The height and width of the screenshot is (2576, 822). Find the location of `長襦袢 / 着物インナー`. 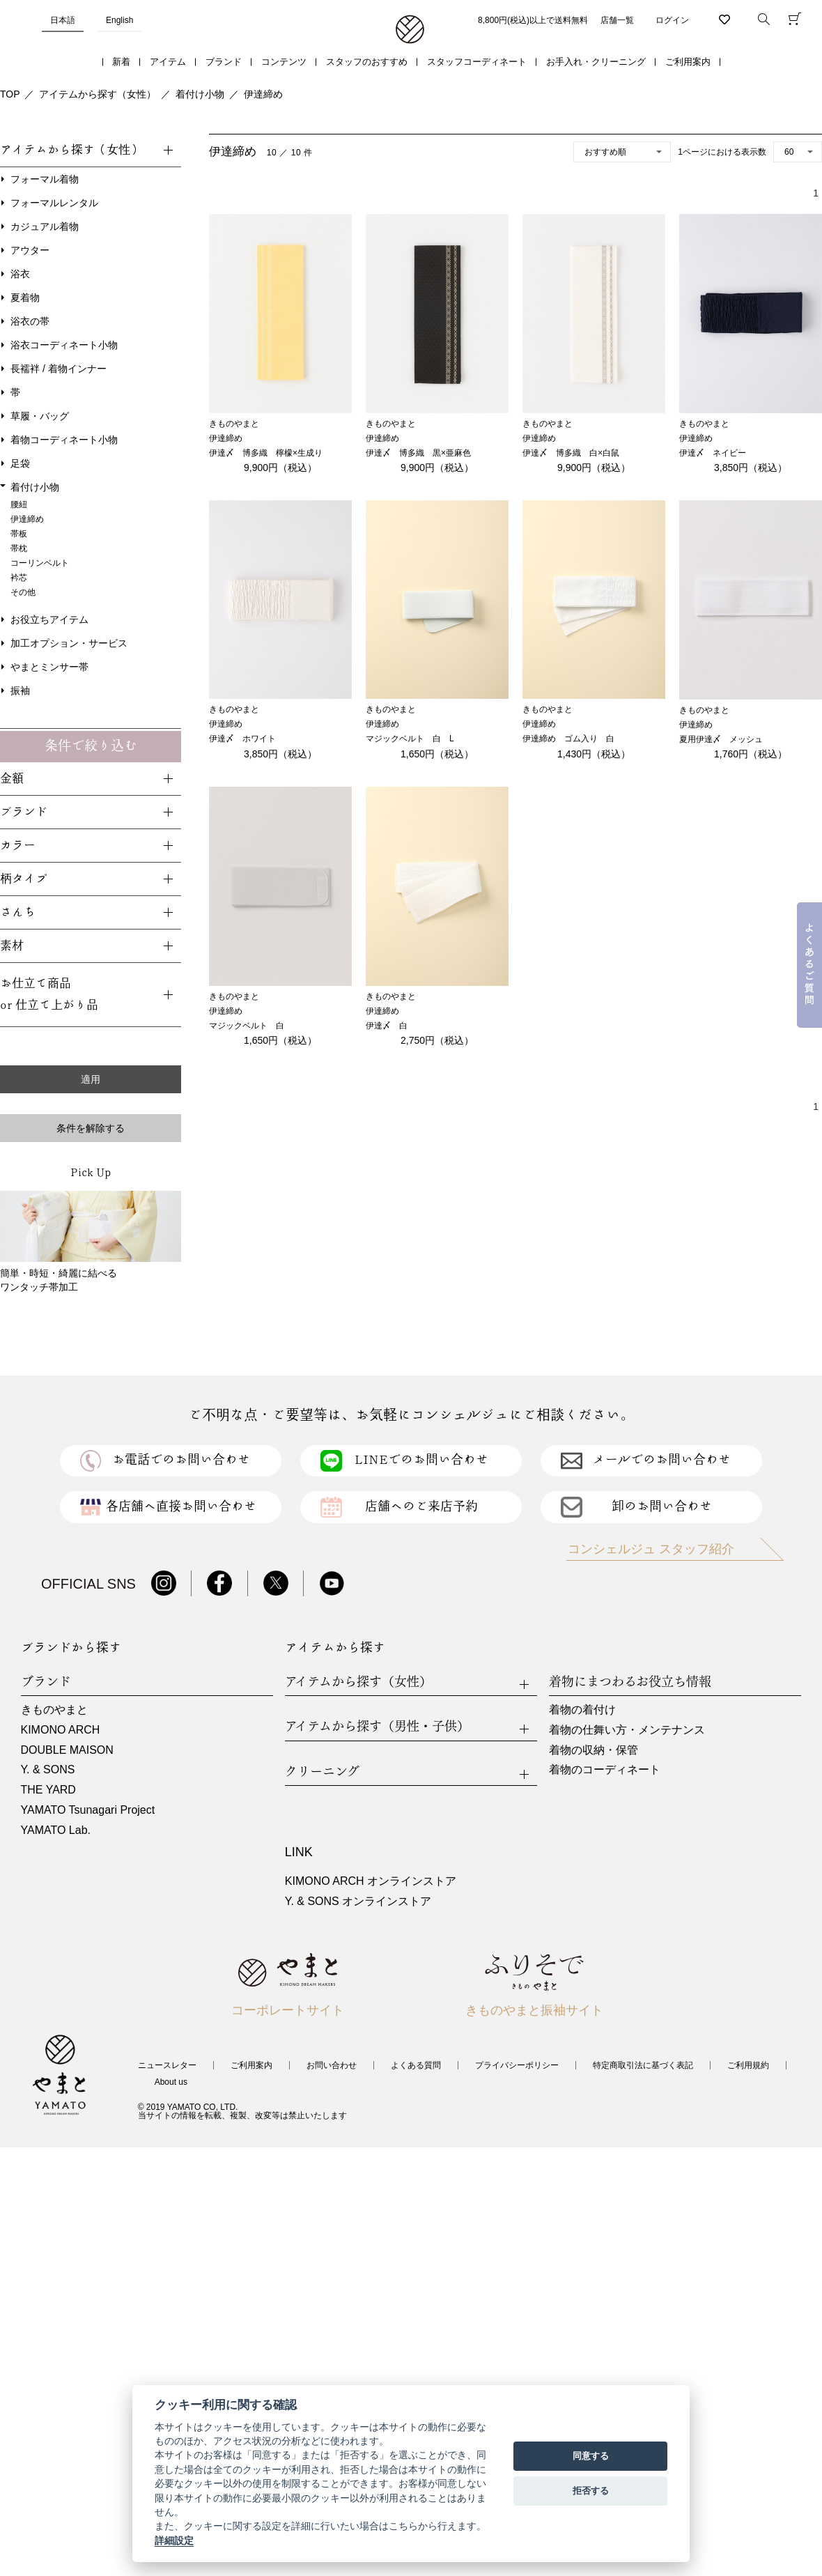

長襦袢 / 着物インナー is located at coordinates (58, 368).